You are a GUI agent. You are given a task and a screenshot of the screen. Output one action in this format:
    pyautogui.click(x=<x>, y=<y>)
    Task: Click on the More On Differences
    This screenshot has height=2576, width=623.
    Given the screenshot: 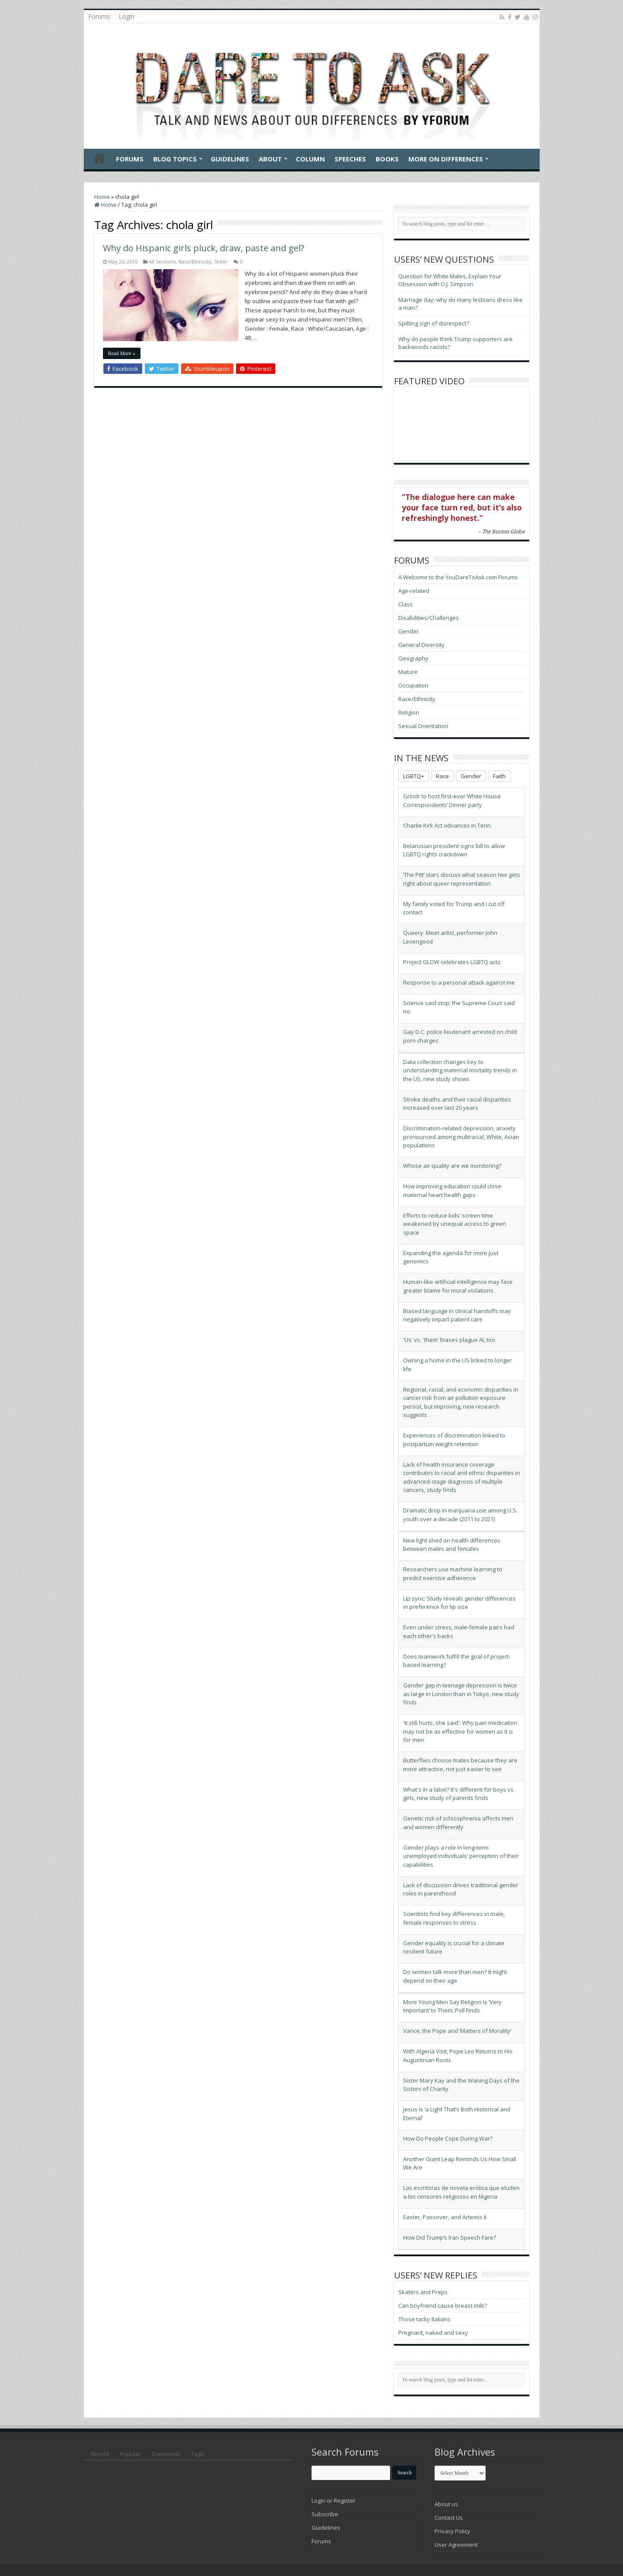 What is the action you would take?
    pyautogui.click(x=445, y=158)
    